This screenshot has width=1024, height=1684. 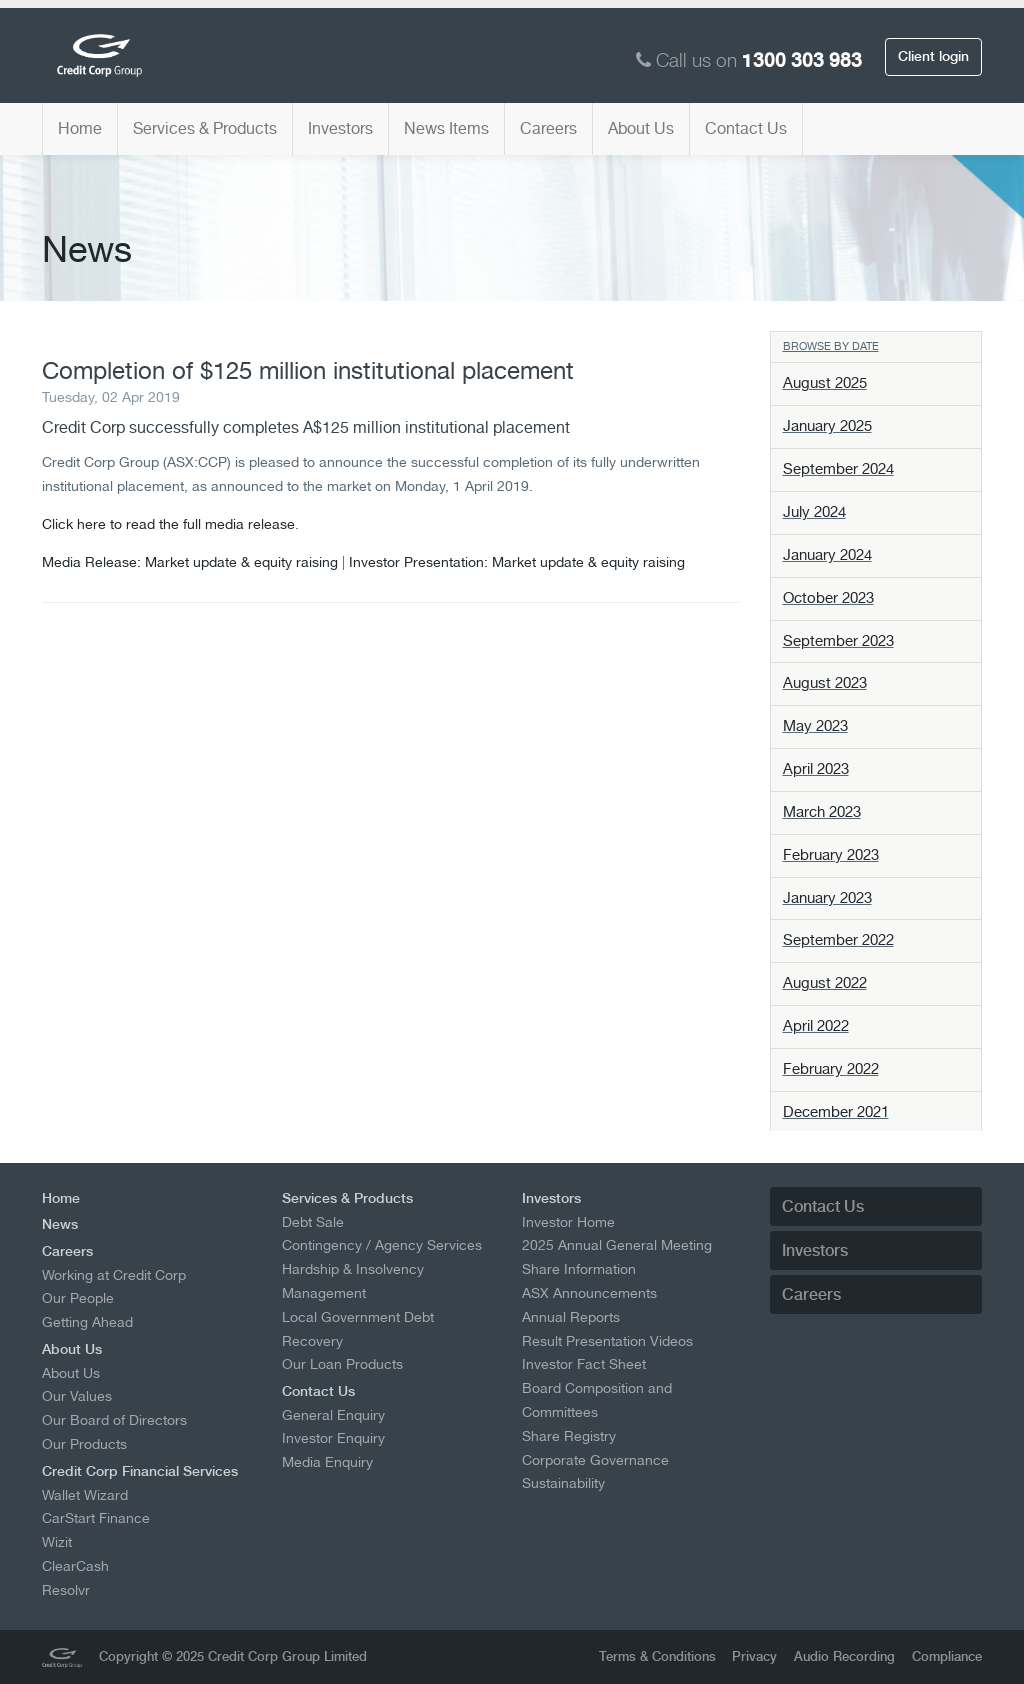 What do you see at coordinates (168, 523) in the screenshot?
I see `Click here to read the full media release` at bounding box center [168, 523].